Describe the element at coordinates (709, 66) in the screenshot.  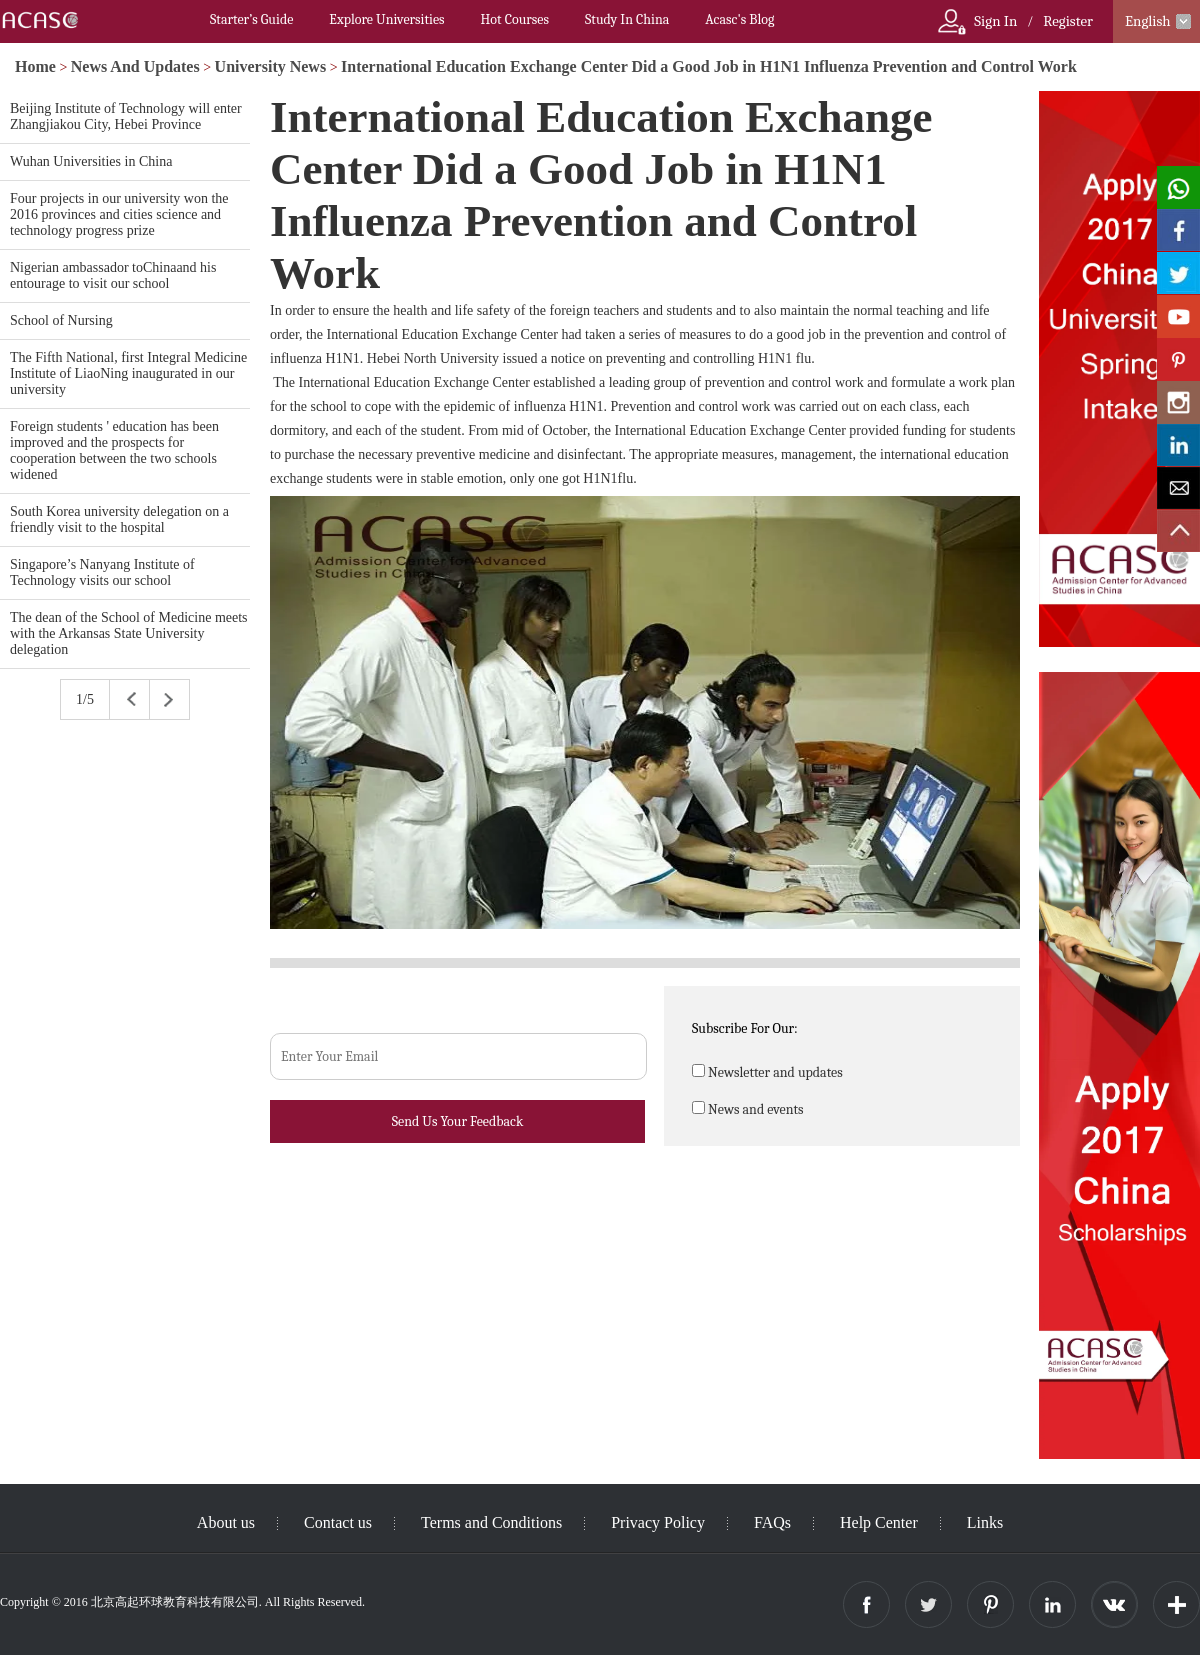
I see `International Education Exchange Center Did a Good Job in H1N1 Influenza Prevention and Control Work` at that location.